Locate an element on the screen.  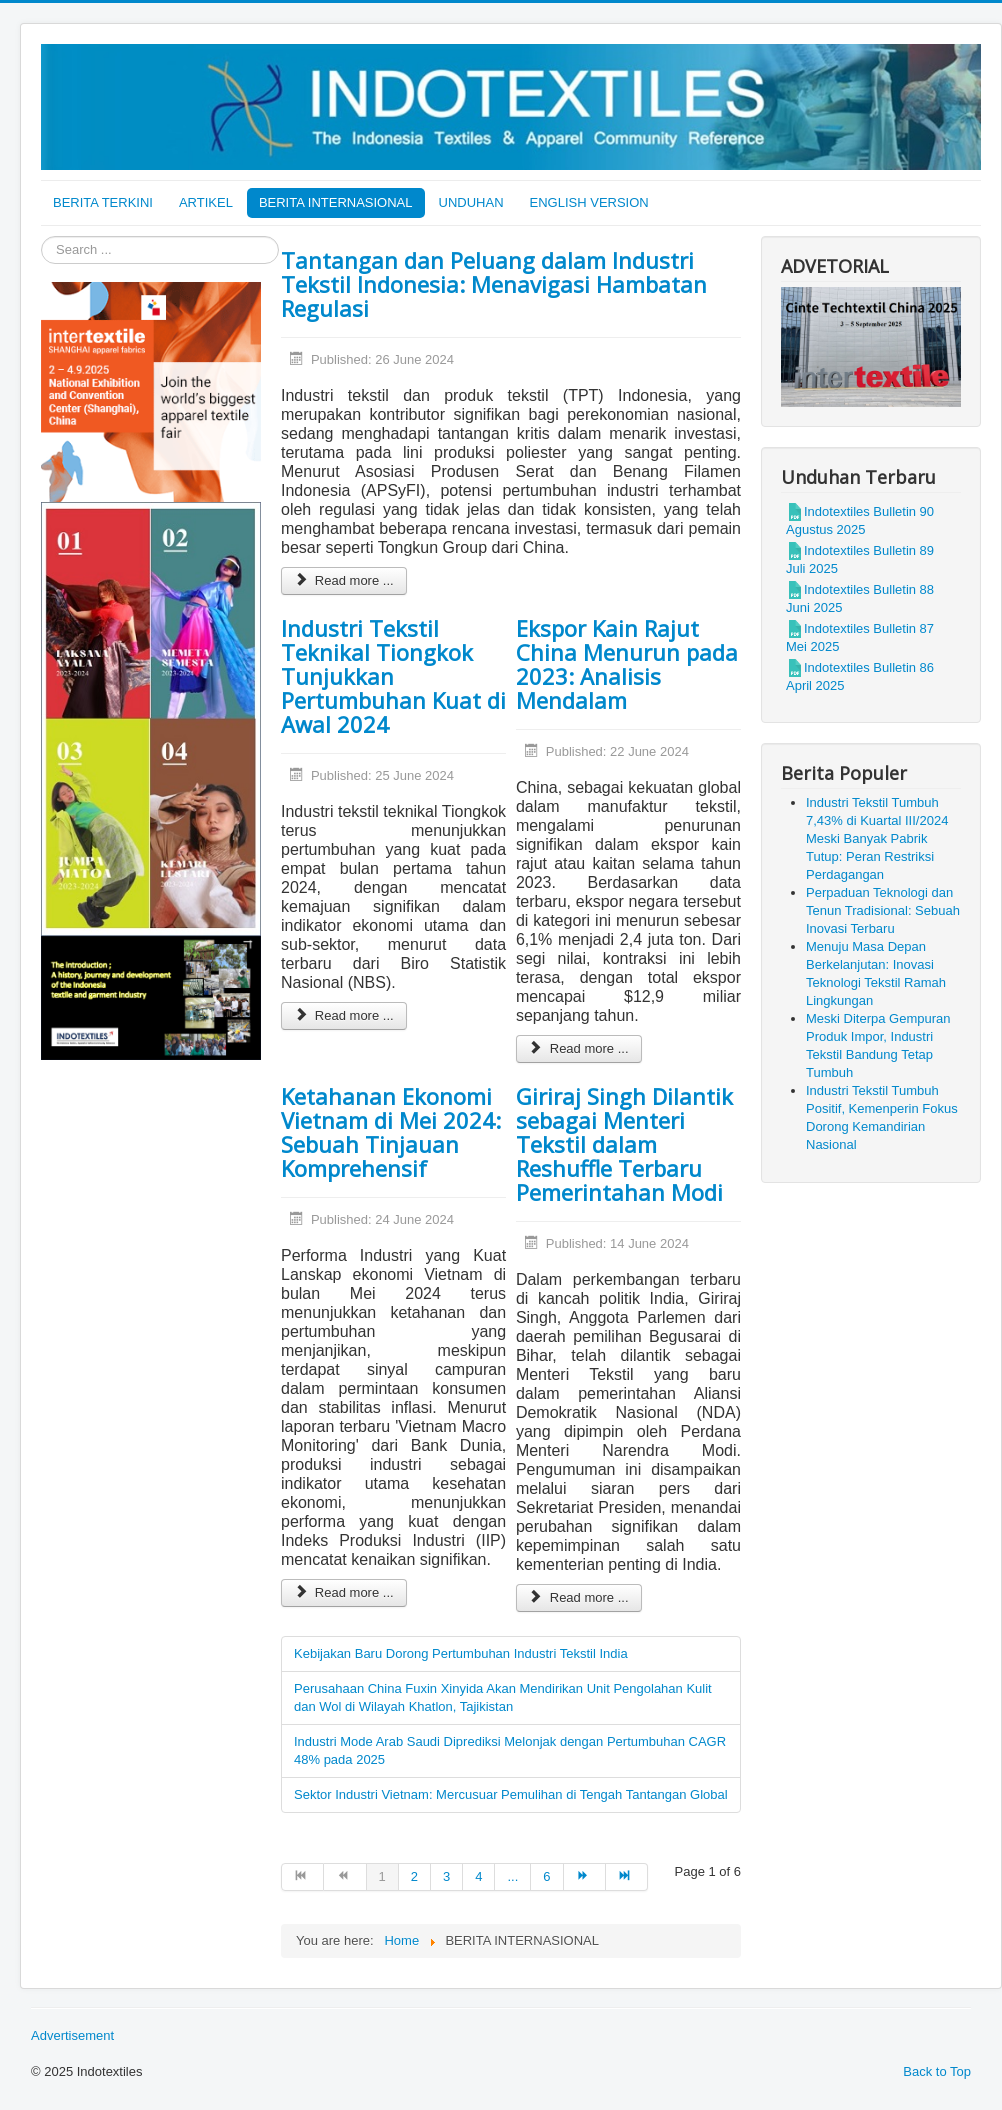
BERITA INTERNASIONAL is located at coordinates (336, 202).